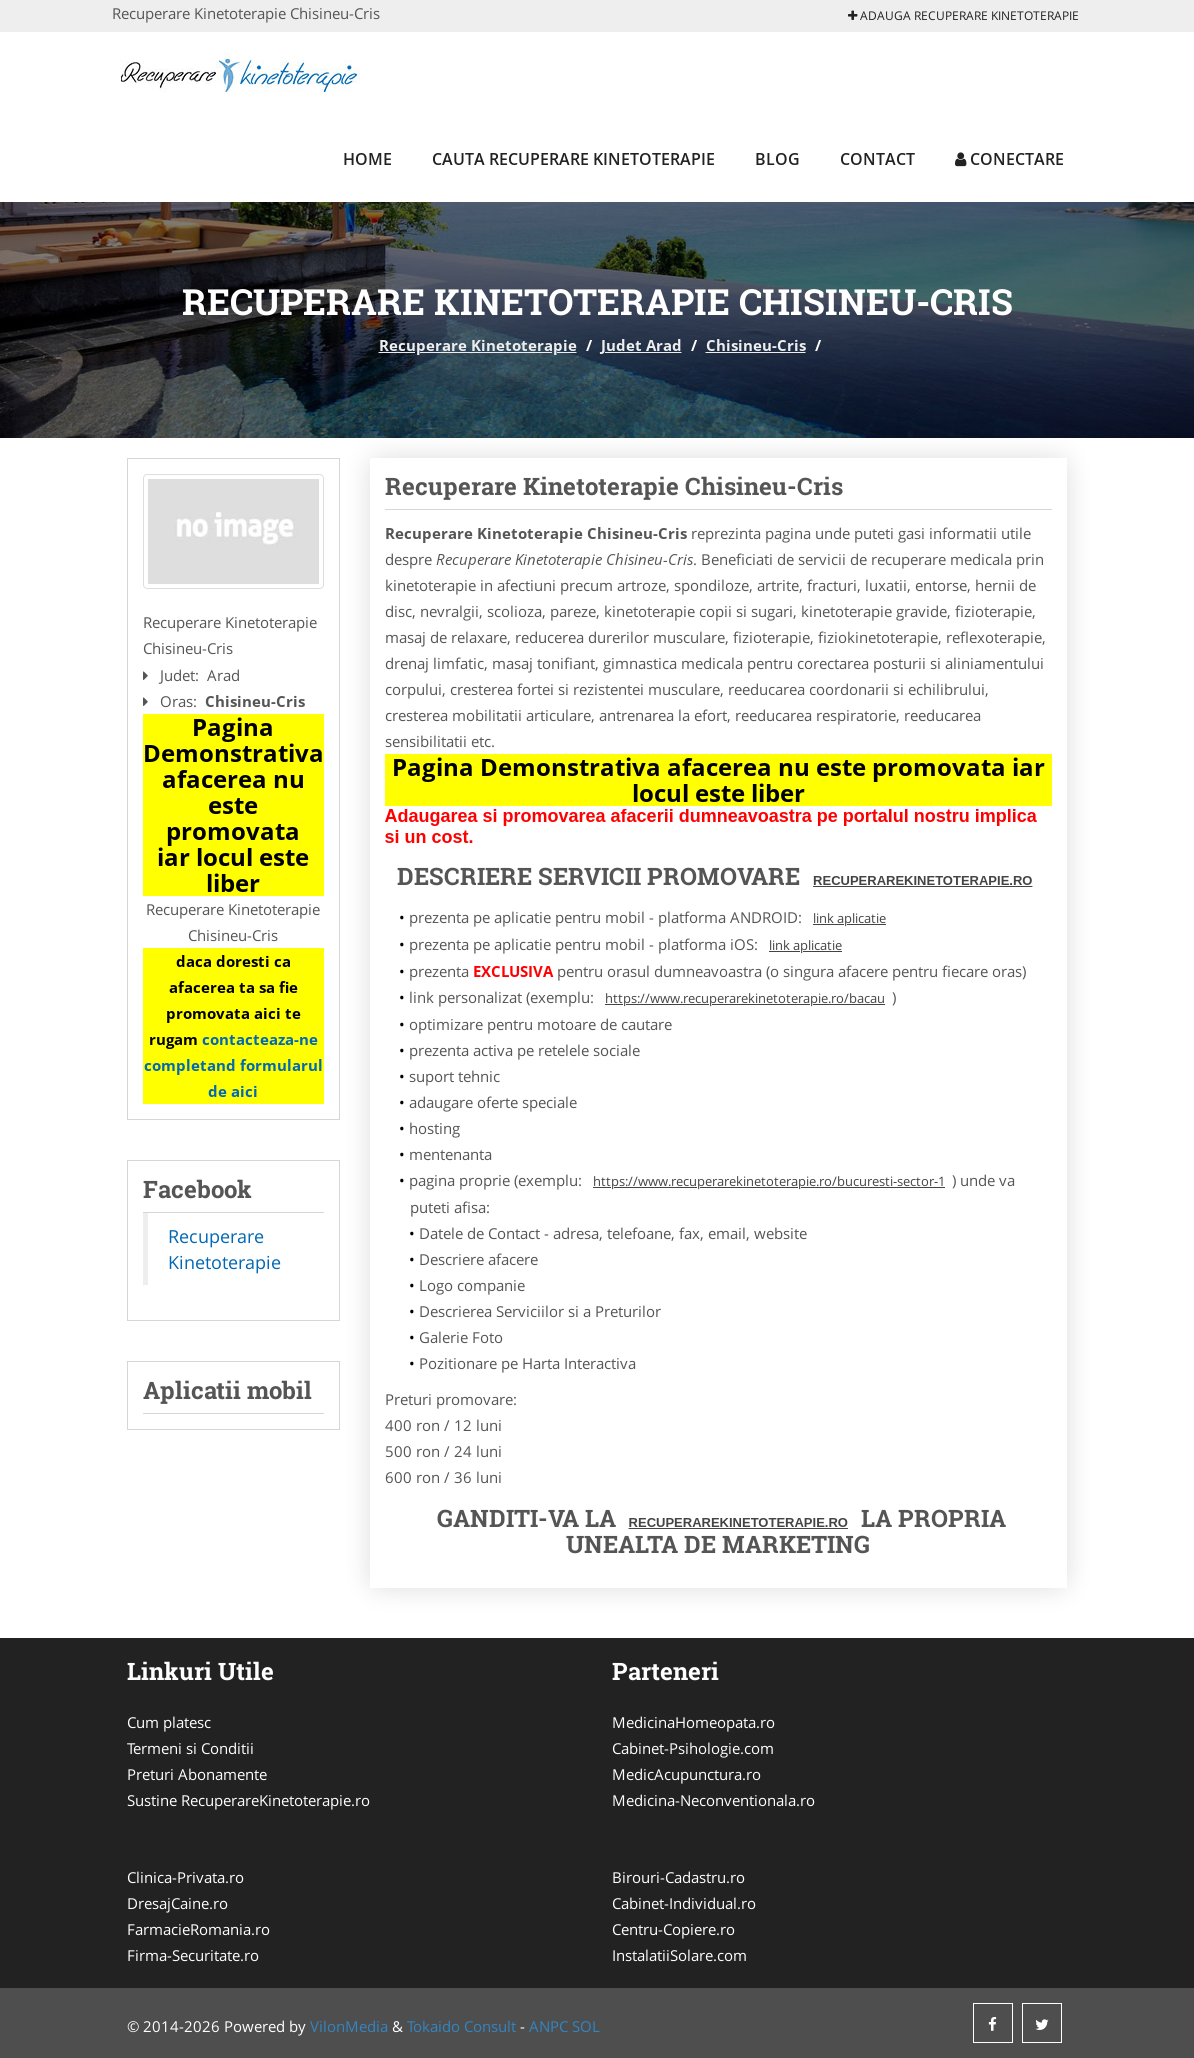  Describe the element at coordinates (573, 159) in the screenshot. I see `Cauta Recuperare Kinetoterapie` at that location.